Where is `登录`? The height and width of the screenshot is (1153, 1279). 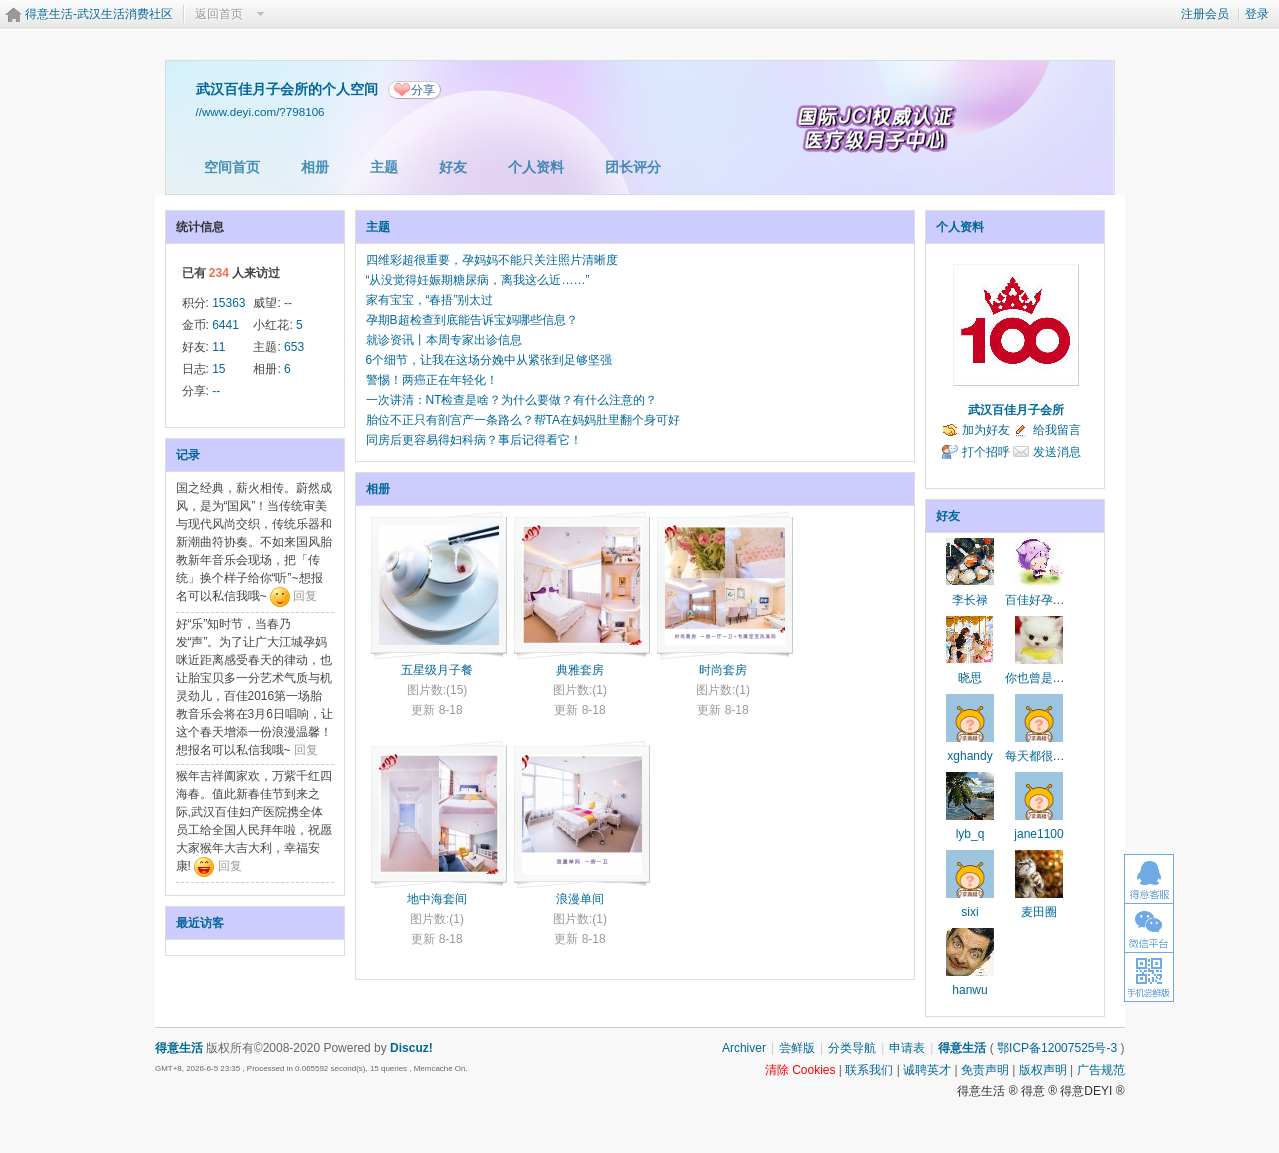 登录 is located at coordinates (1257, 14).